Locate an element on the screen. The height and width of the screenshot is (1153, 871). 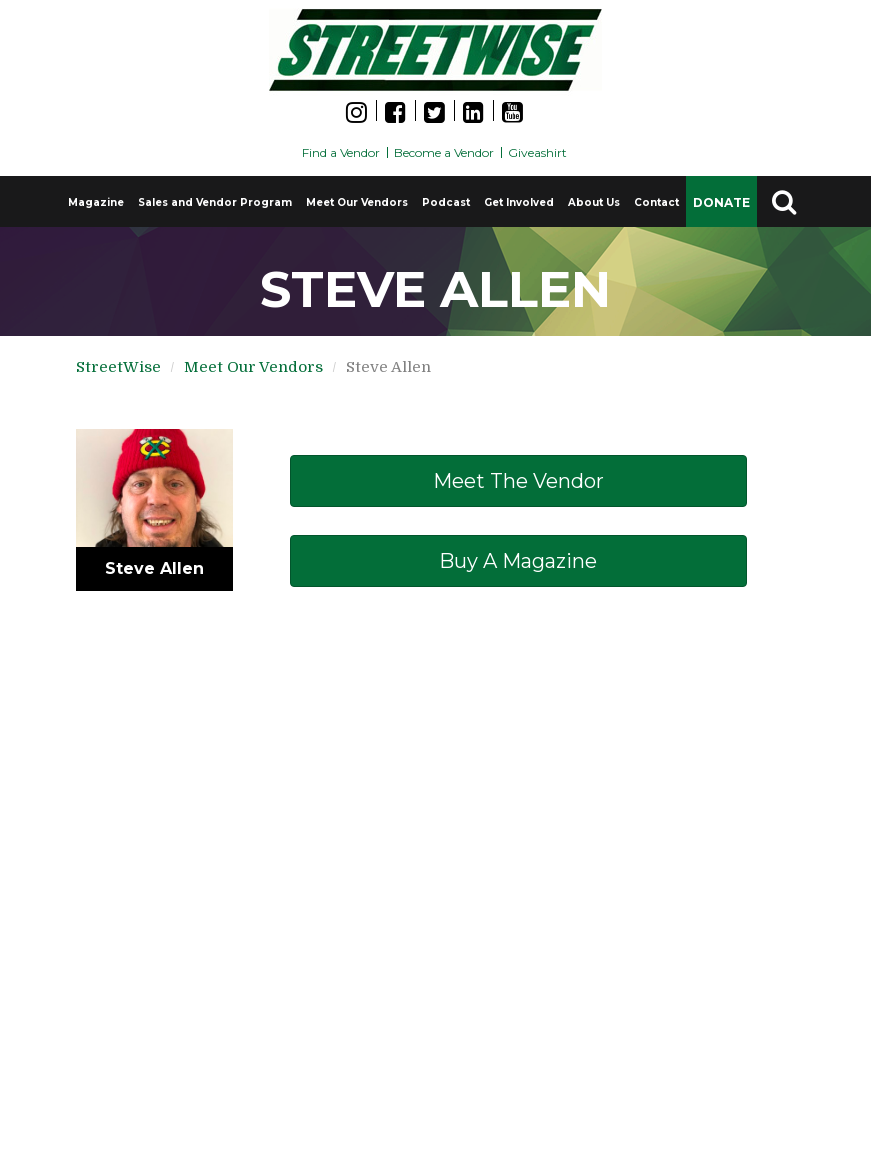
Meet The Vendor is located at coordinates (518, 481).